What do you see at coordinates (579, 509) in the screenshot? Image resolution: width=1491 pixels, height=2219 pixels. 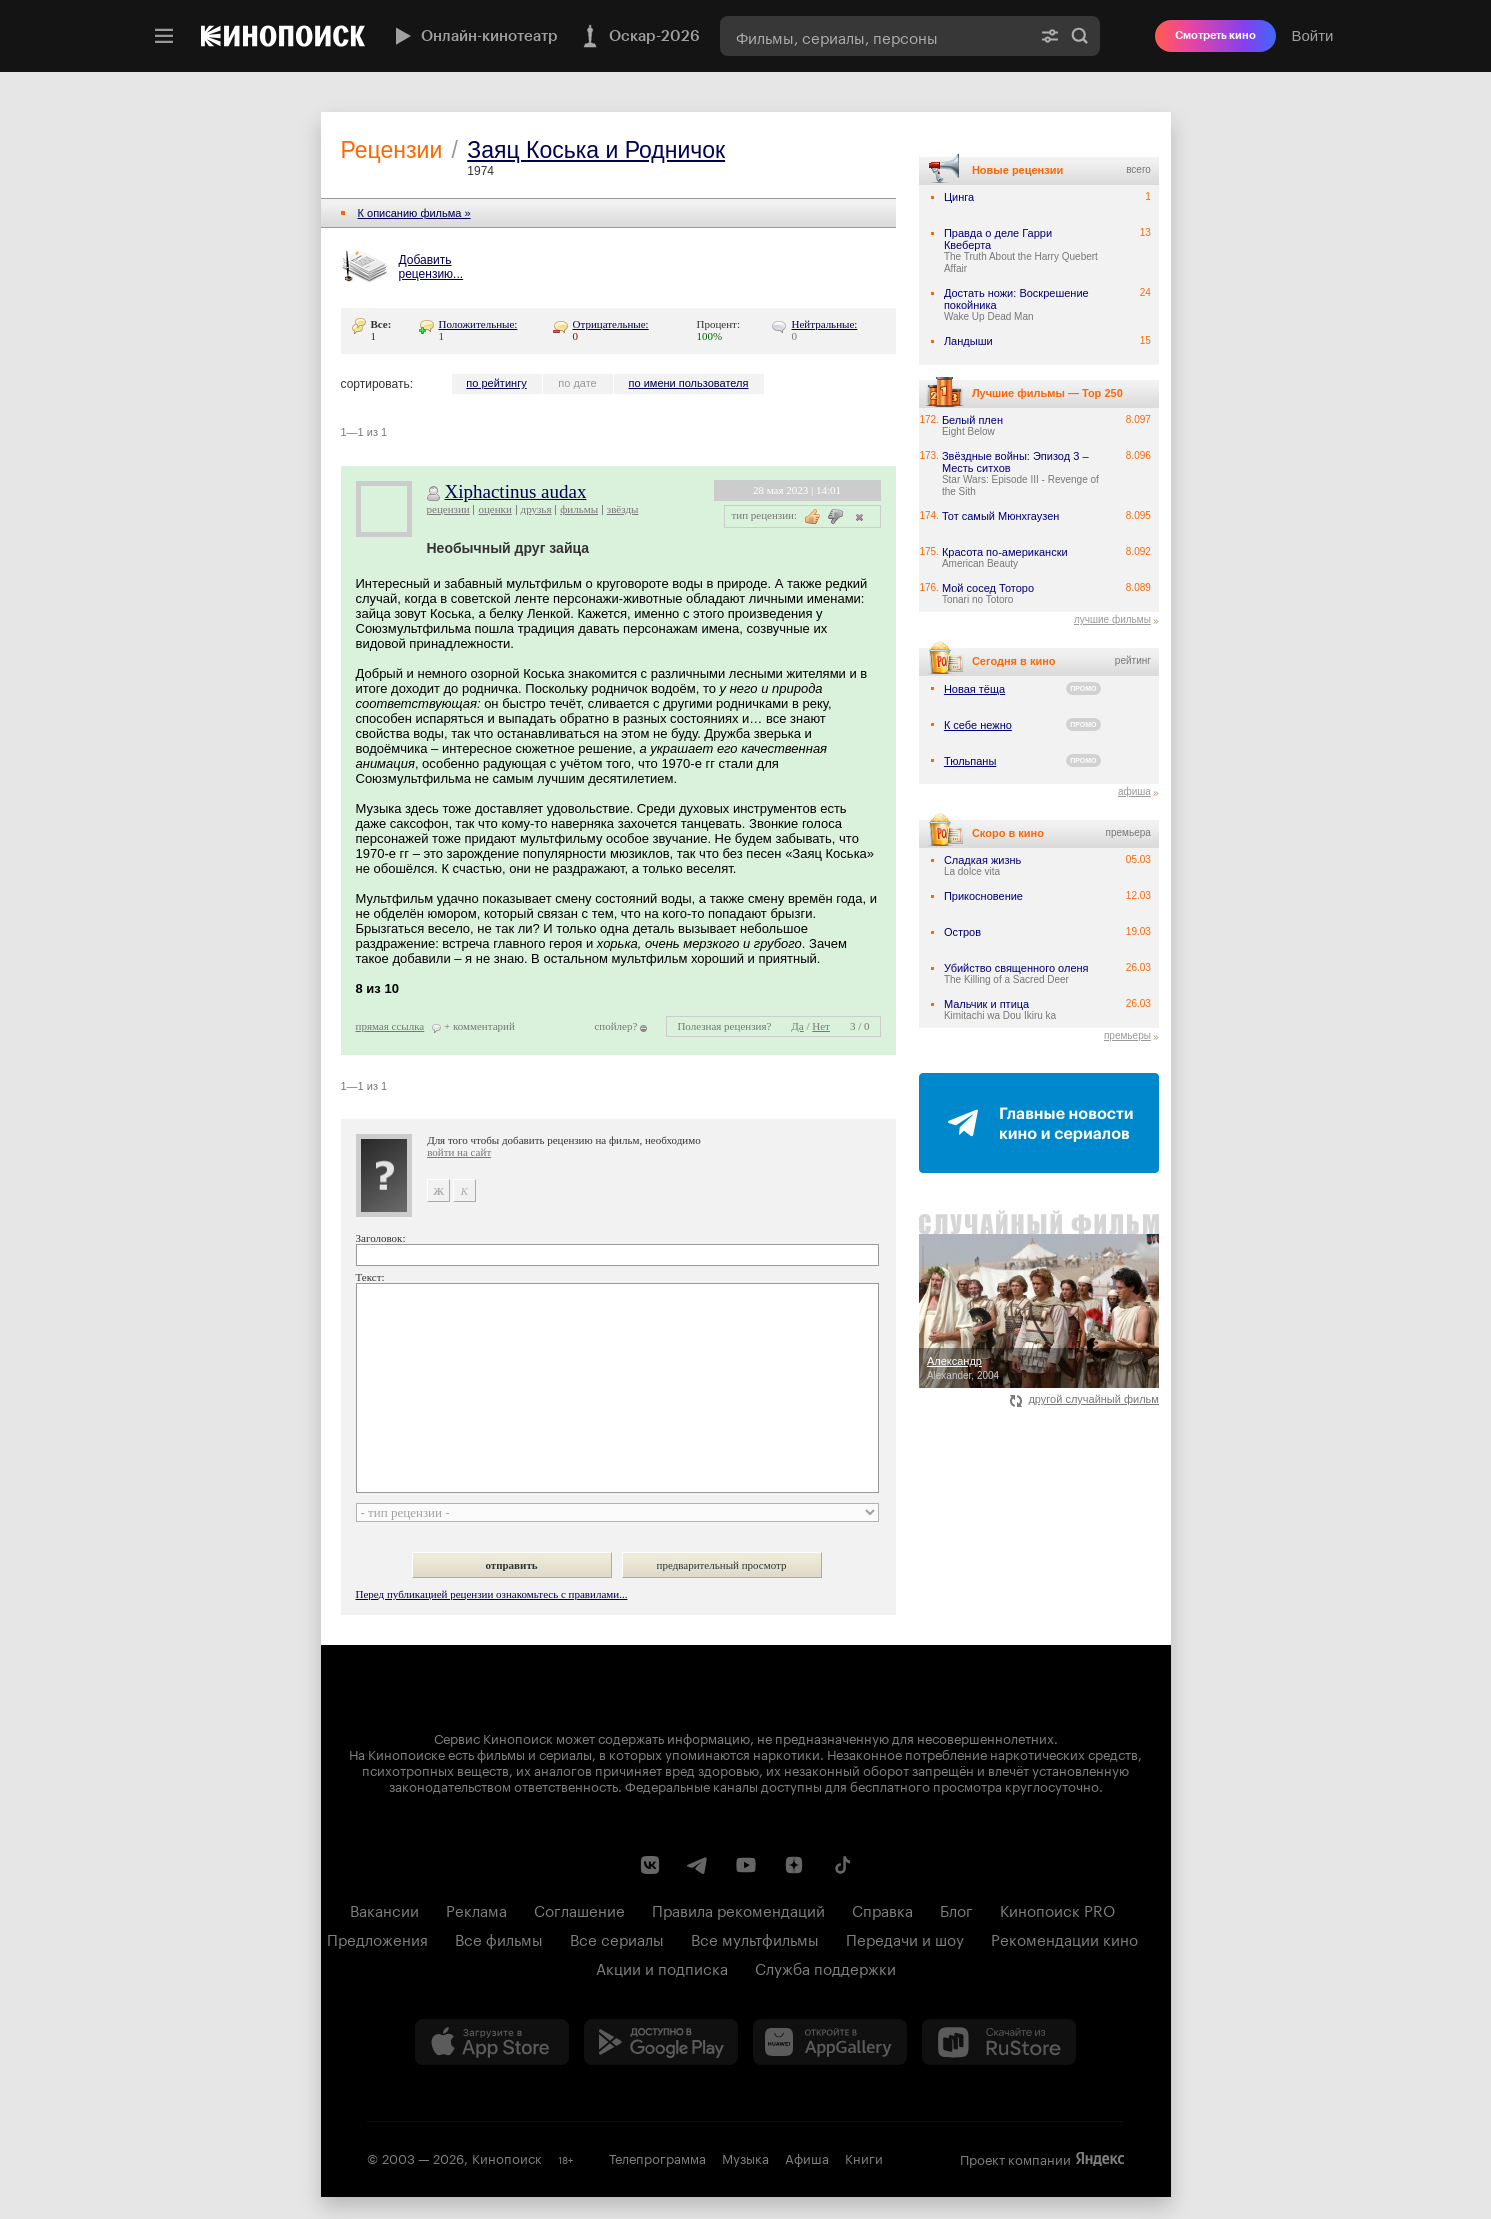 I see `фильмы` at bounding box center [579, 509].